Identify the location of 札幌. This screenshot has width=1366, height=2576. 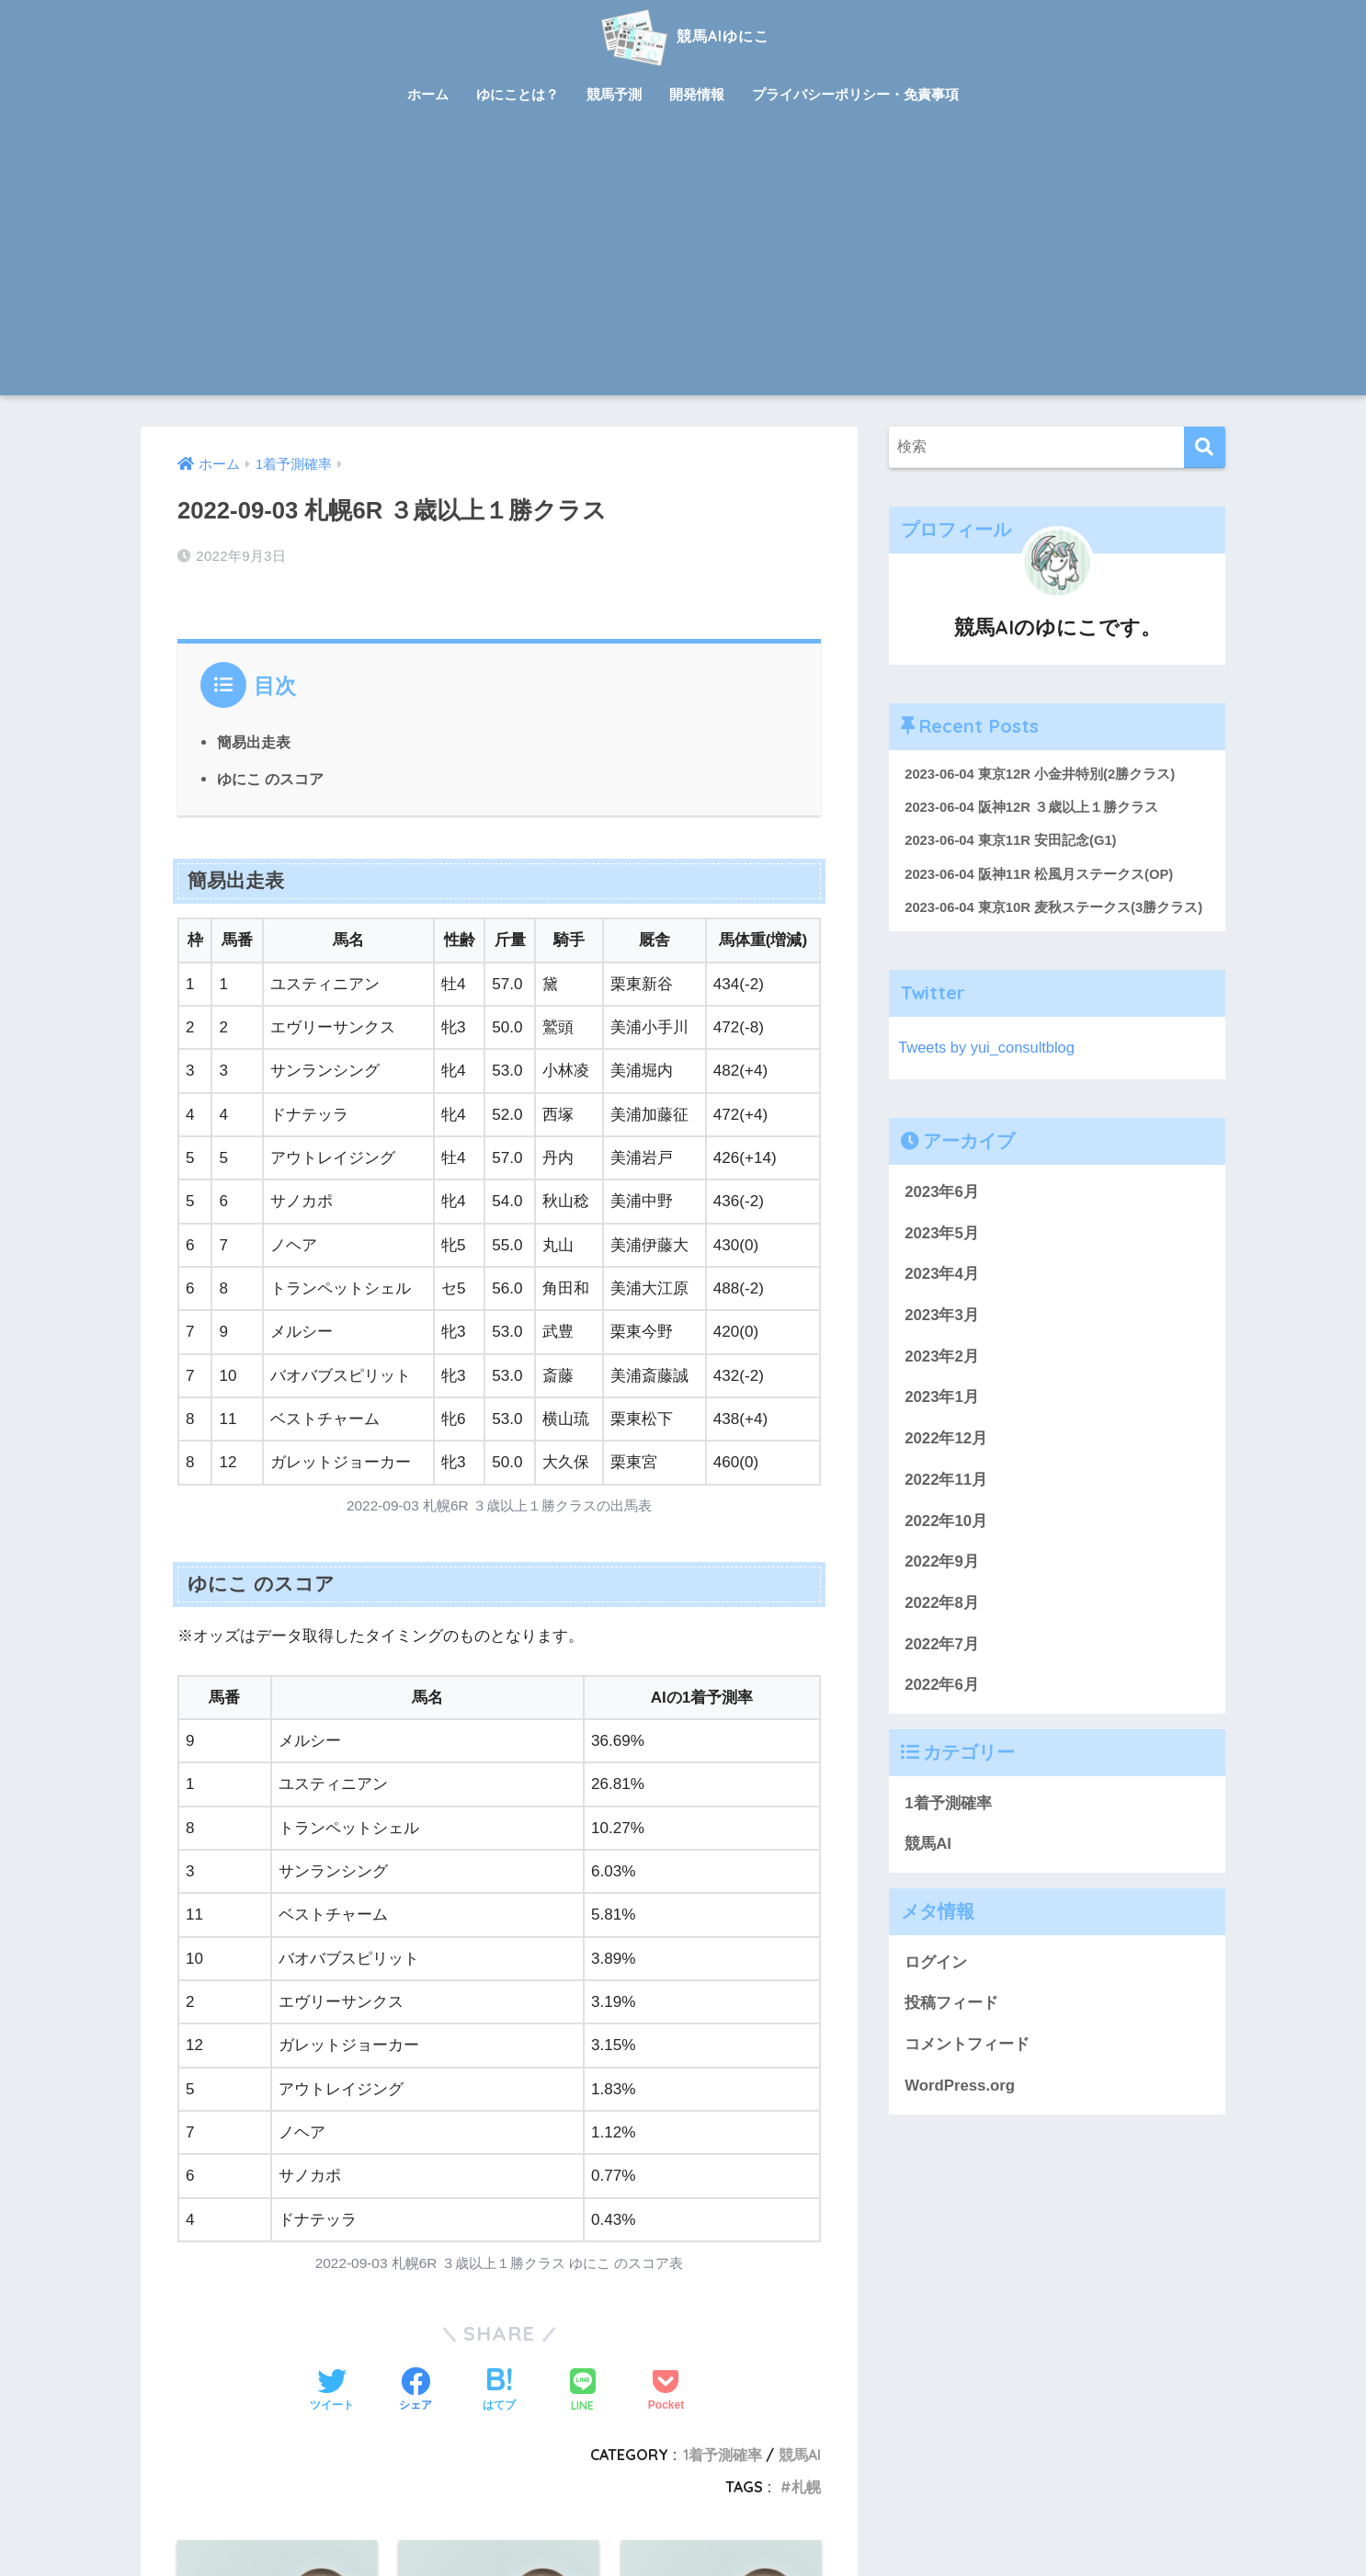
(806, 2486).